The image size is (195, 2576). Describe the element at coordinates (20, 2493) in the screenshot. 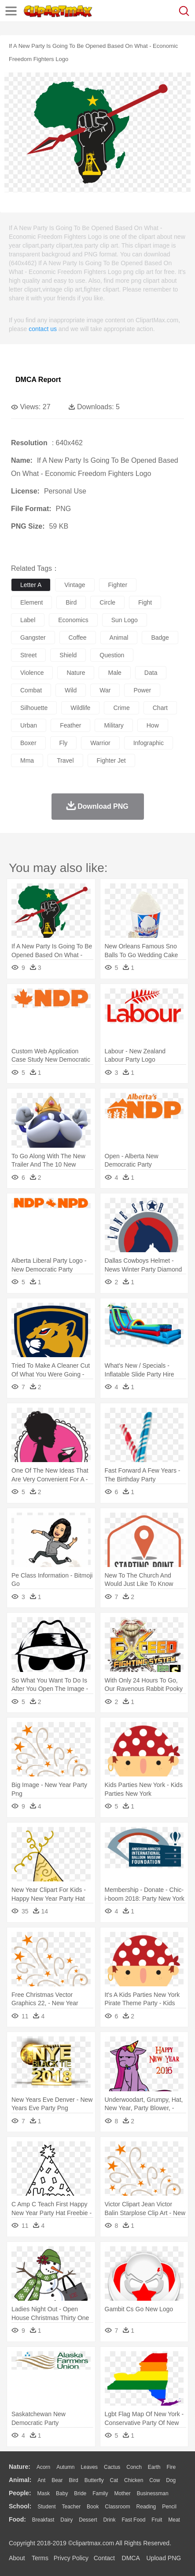

I see `people:` at that location.